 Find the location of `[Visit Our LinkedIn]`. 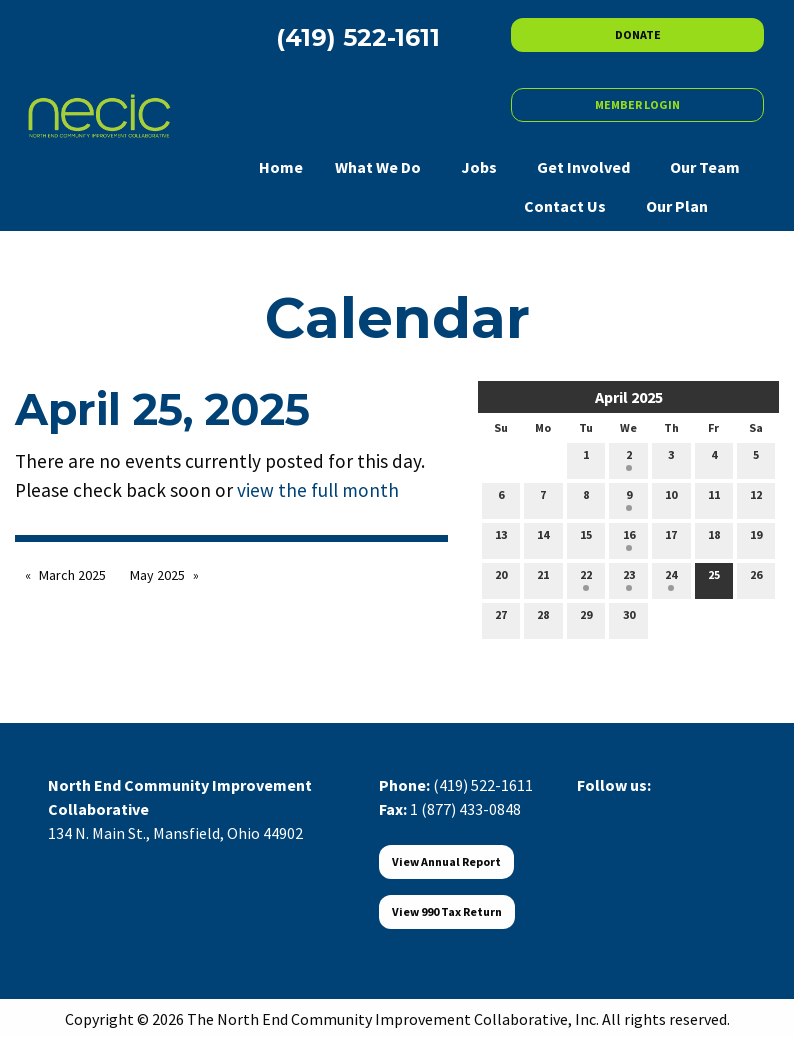

[Visit Our LinkedIn] is located at coordinates (657, 808).